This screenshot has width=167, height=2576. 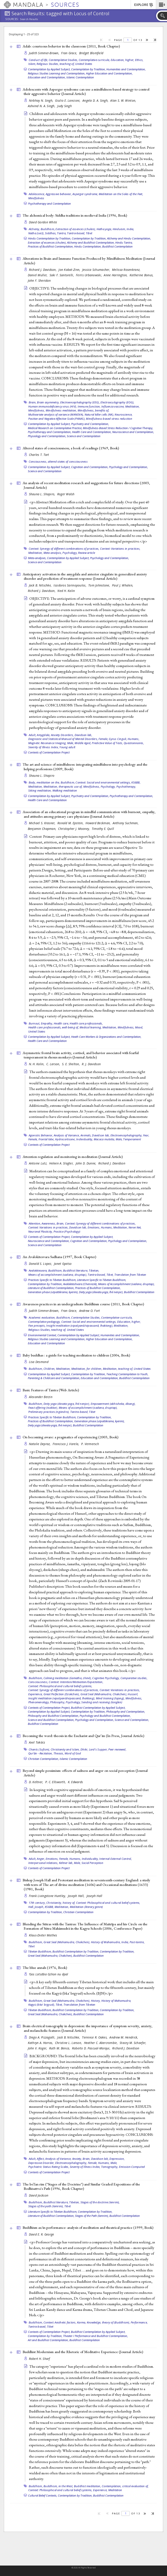 What do you see at coordinates (132, 1139) in the screenshot?
I see `Temperament` at bounding box center [132, 1139].